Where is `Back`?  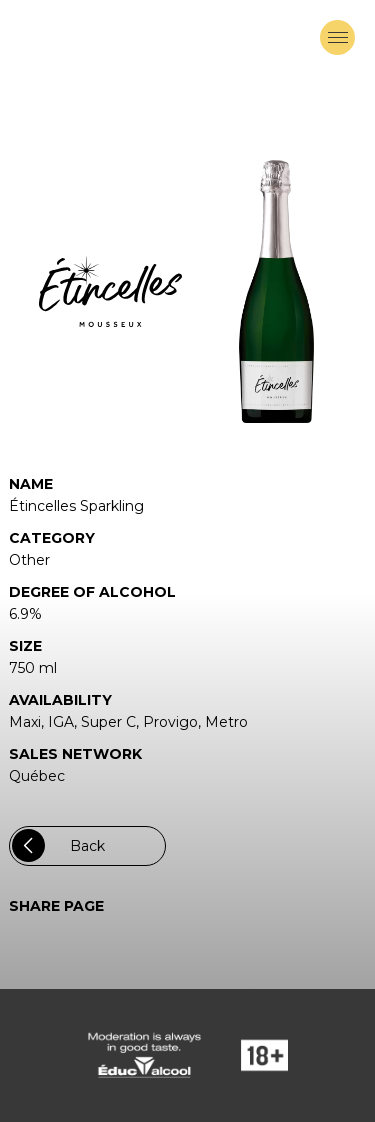 Back is located at coordinates (58, 845).